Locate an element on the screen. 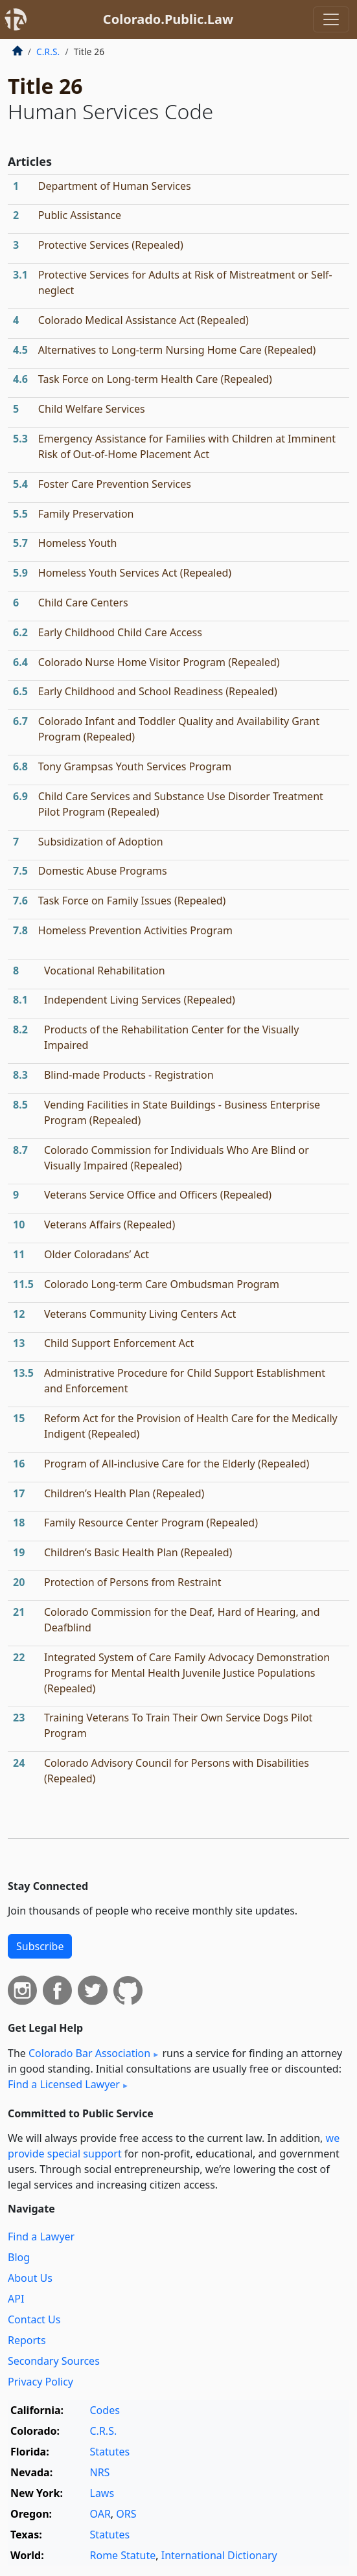  Rome Statute is located at coordinates (123, 2555).